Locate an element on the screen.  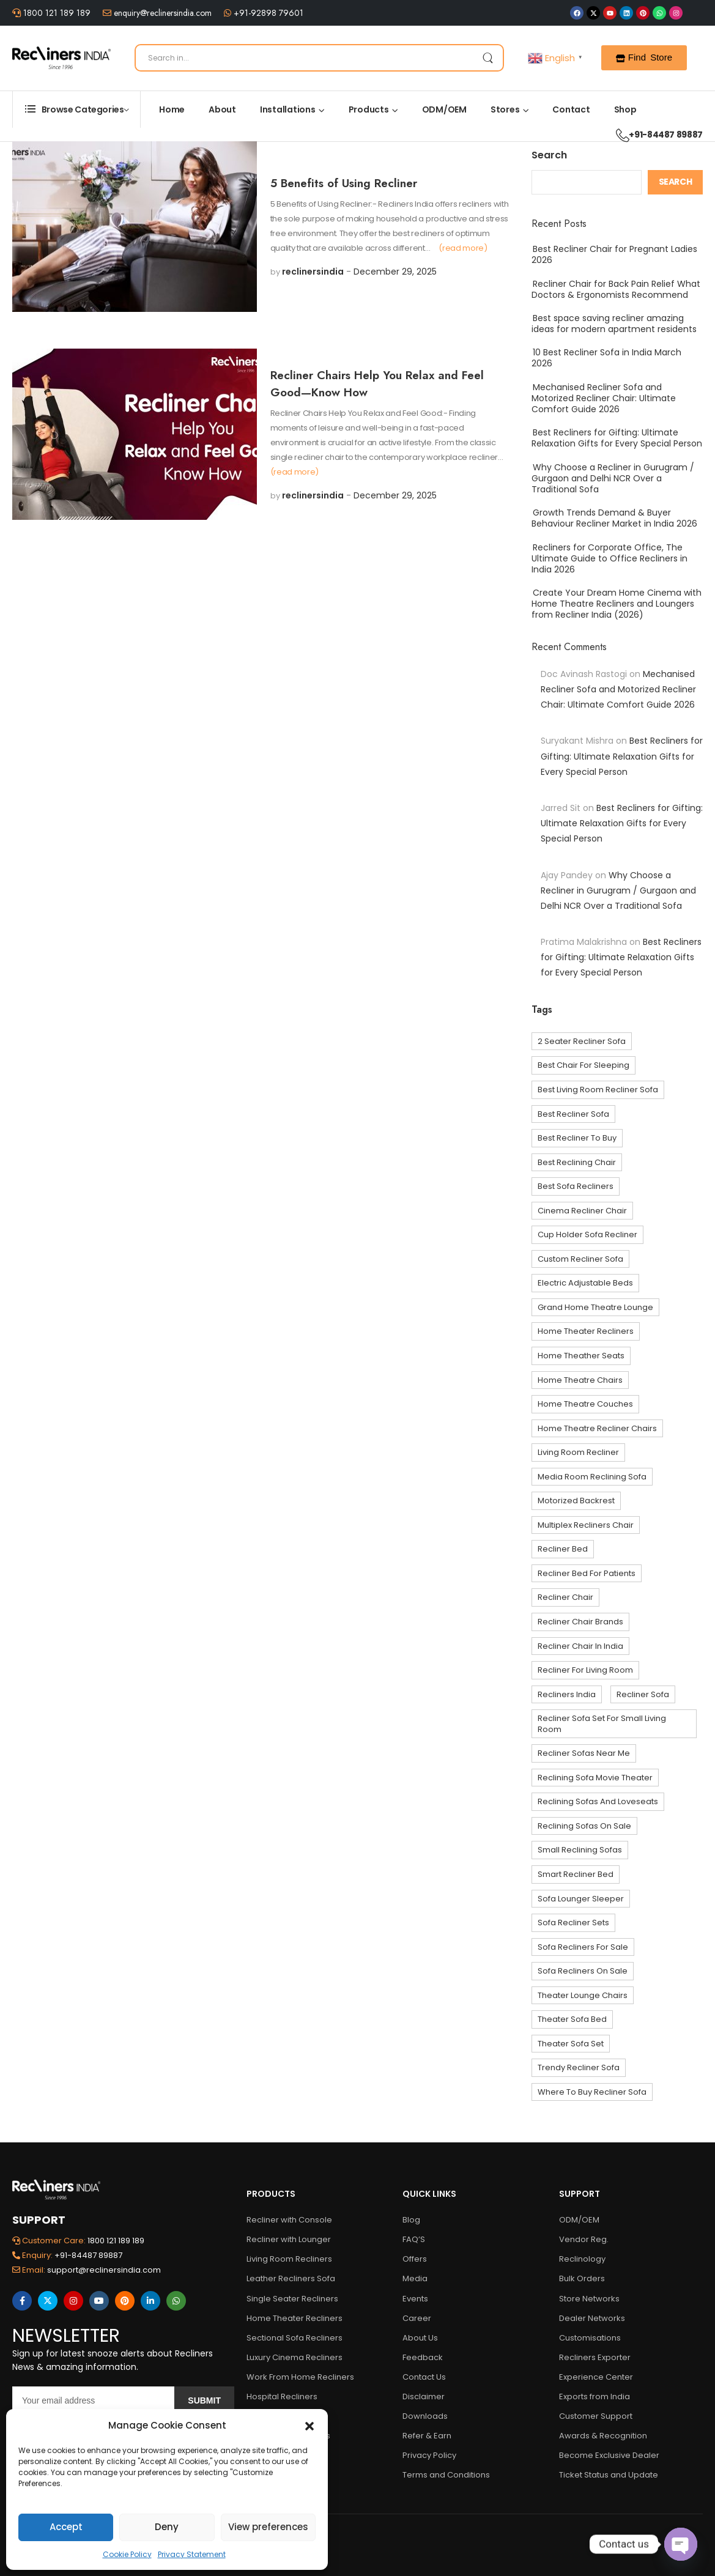
Recliners Exporter is located at coordinates (595, 2357).